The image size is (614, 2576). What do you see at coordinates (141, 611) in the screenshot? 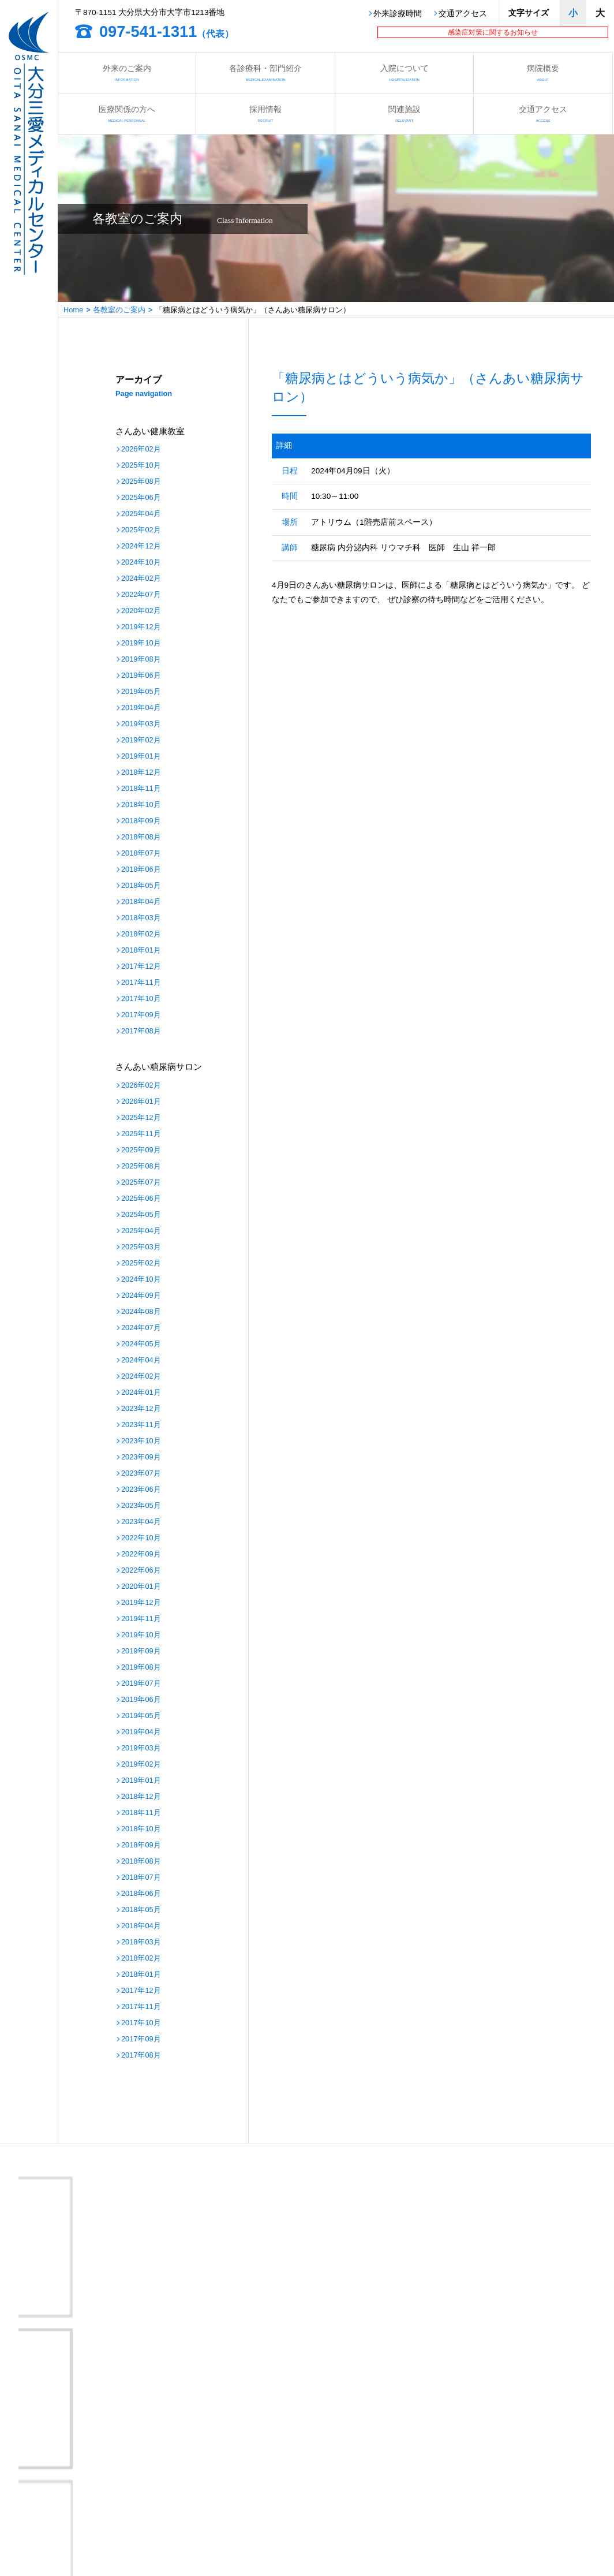
I see `2020年02月` at bounding box center [141, 611].